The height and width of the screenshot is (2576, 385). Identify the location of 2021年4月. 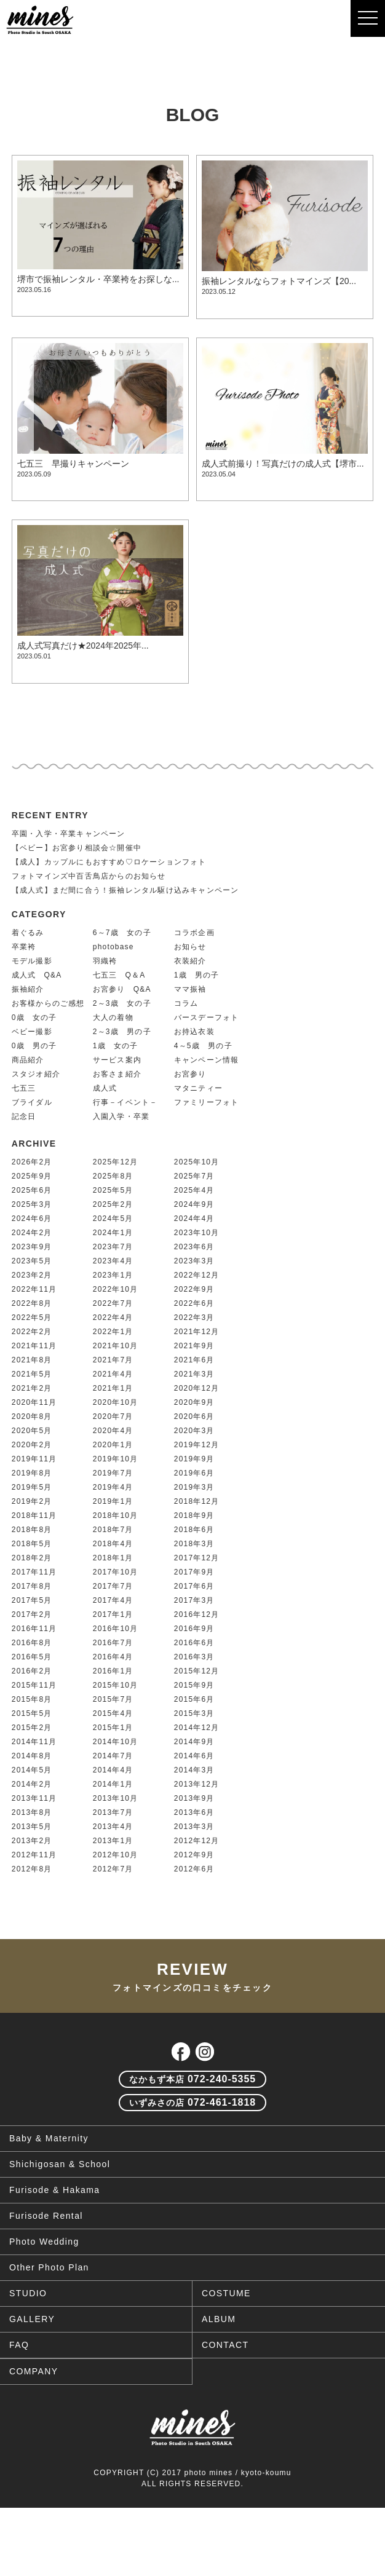
(113, 1374).